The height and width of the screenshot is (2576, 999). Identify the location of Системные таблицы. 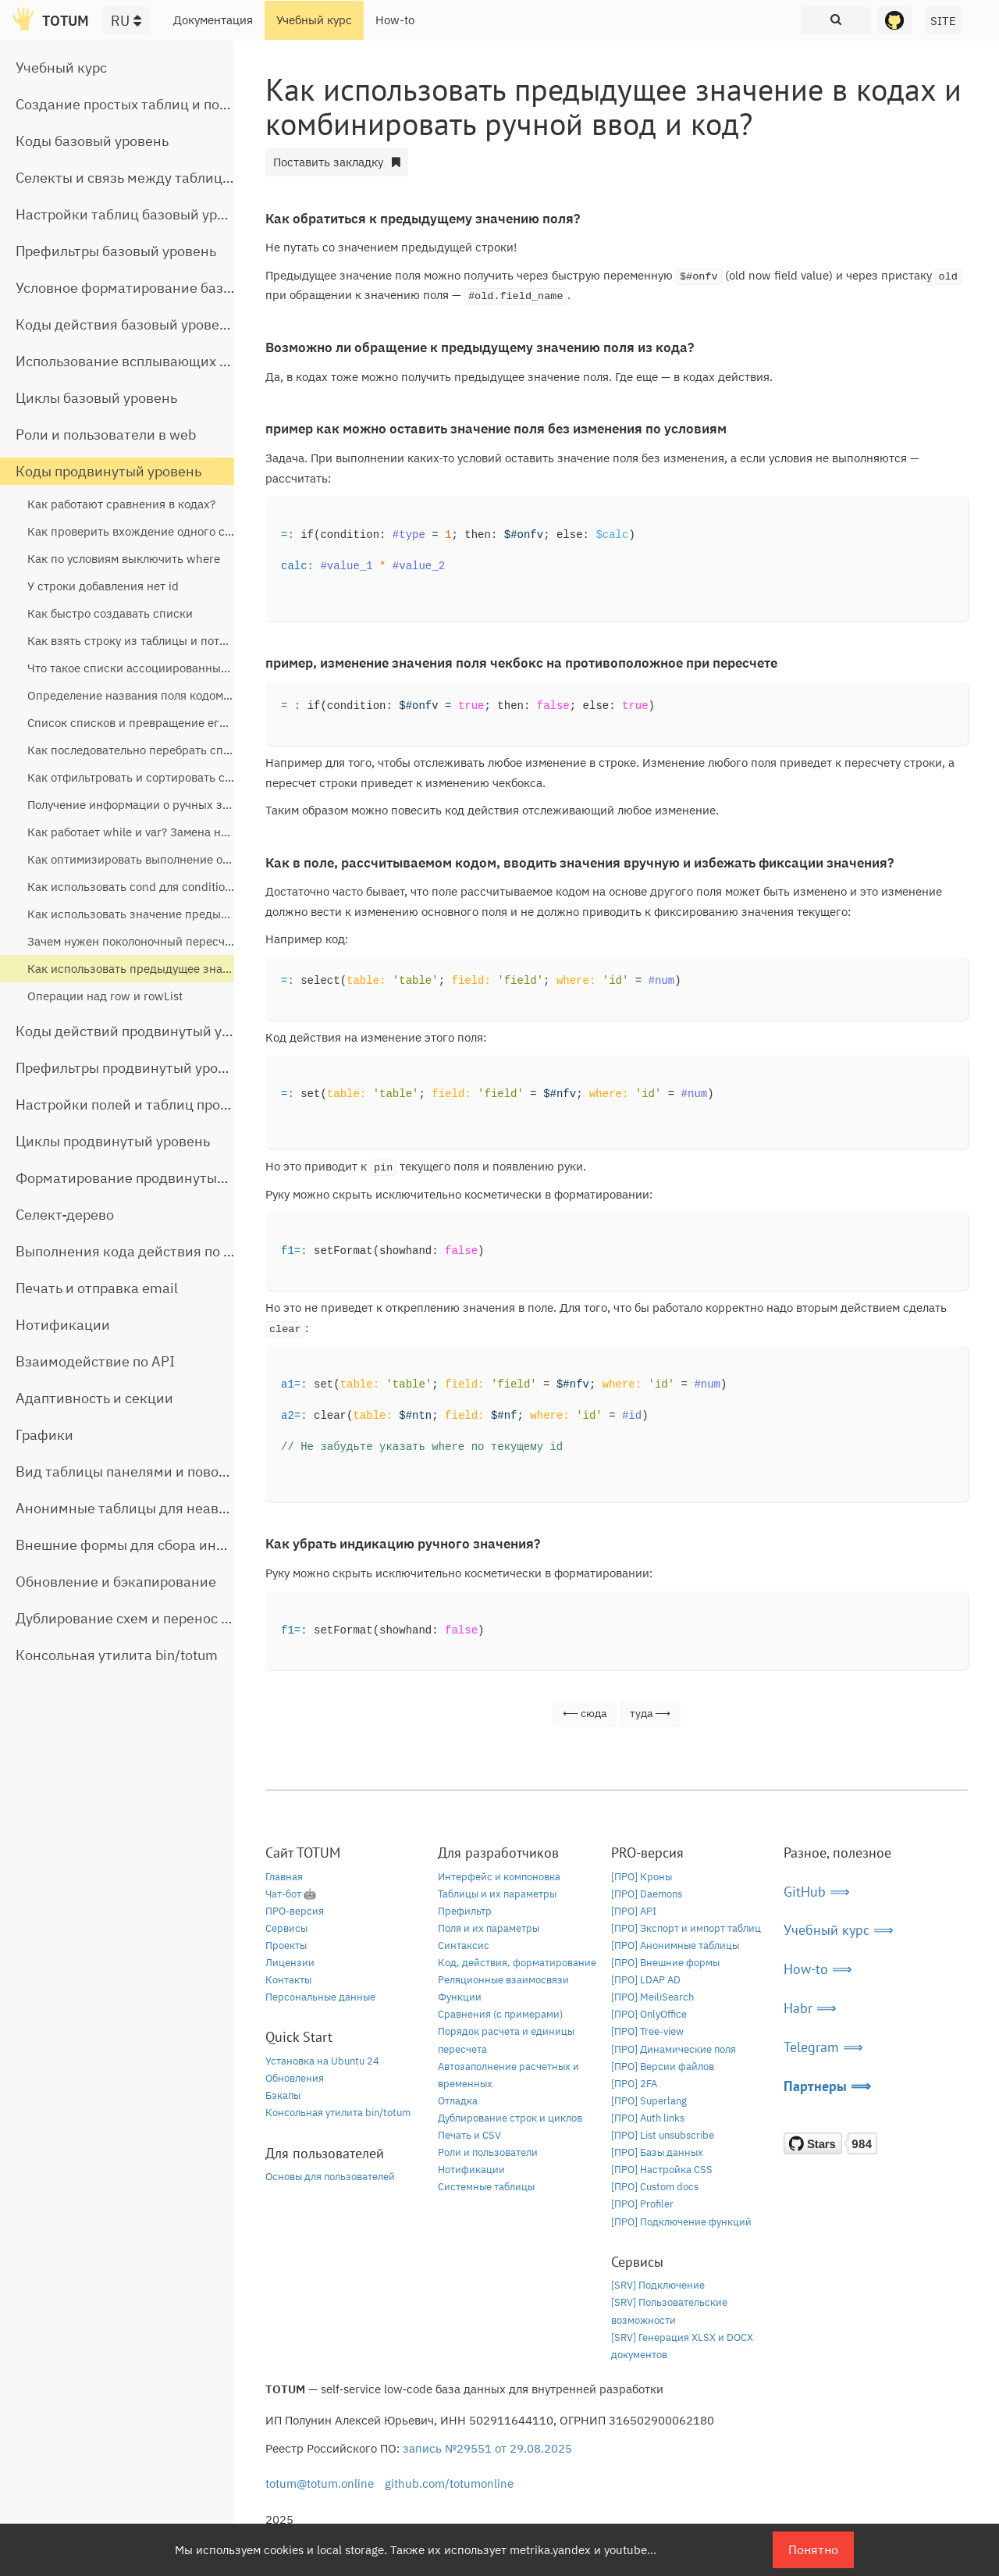
(486, 2186).